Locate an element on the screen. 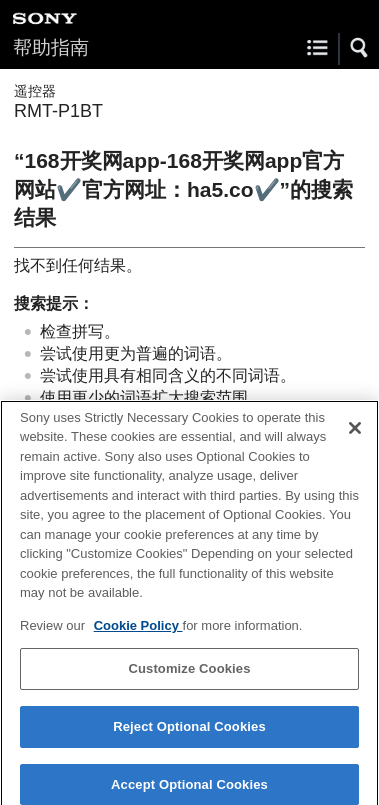  Reject Optional Cookies is located at coordinates (189, 733).